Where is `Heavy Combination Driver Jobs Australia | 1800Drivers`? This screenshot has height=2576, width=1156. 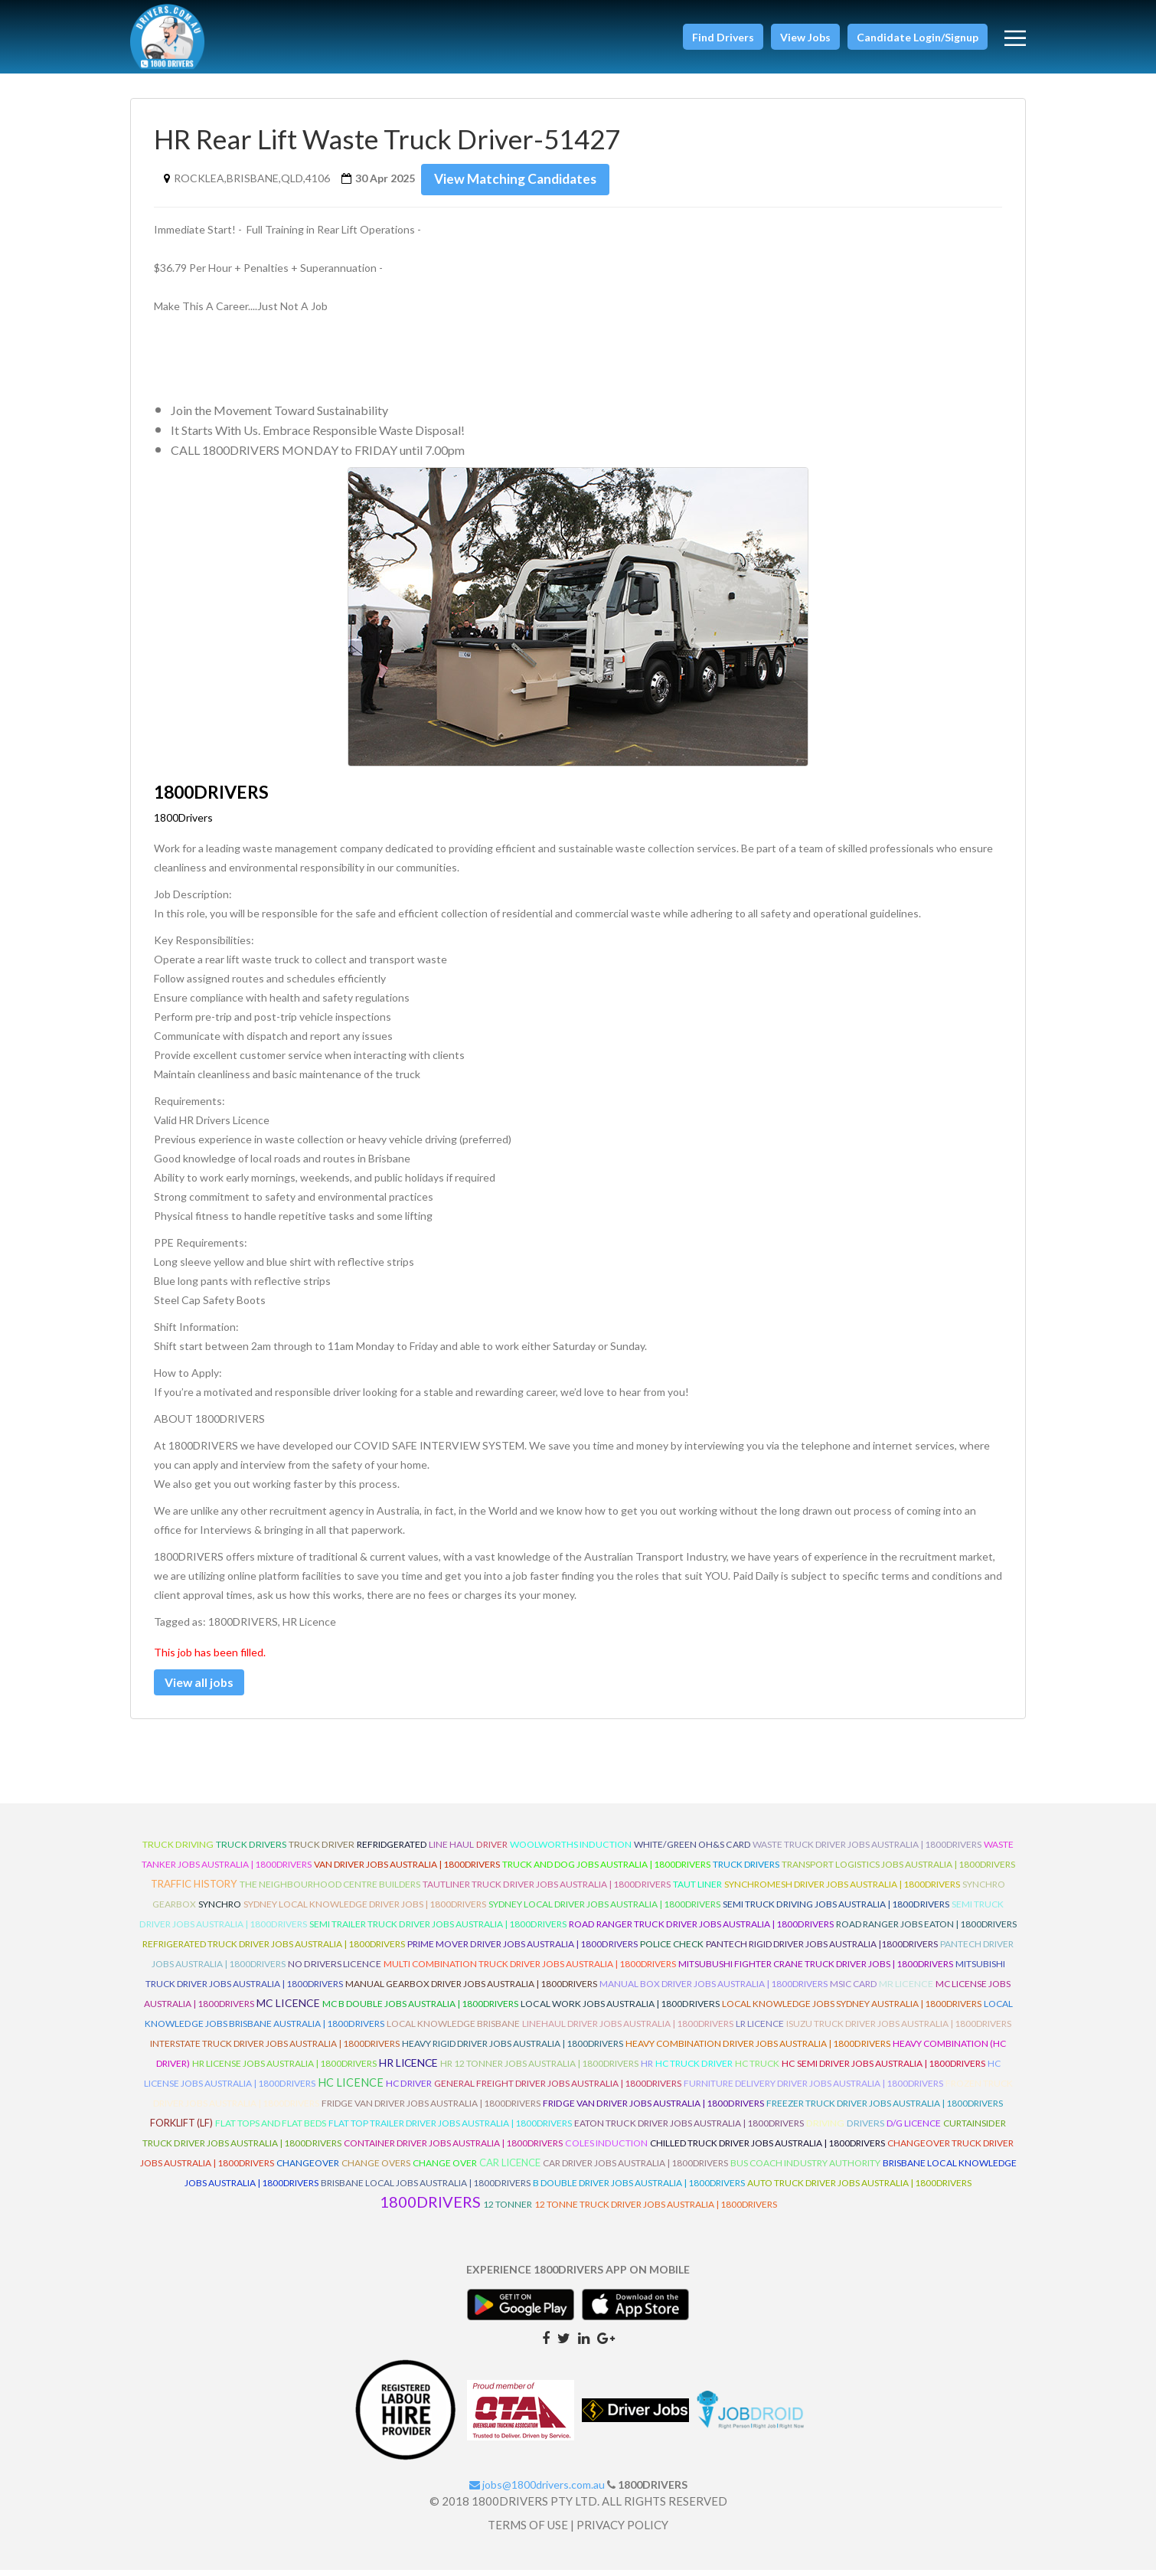
Heavy Combination Driver Jobs Australia | 1800Drivers is located at coordinates (757, 2049).